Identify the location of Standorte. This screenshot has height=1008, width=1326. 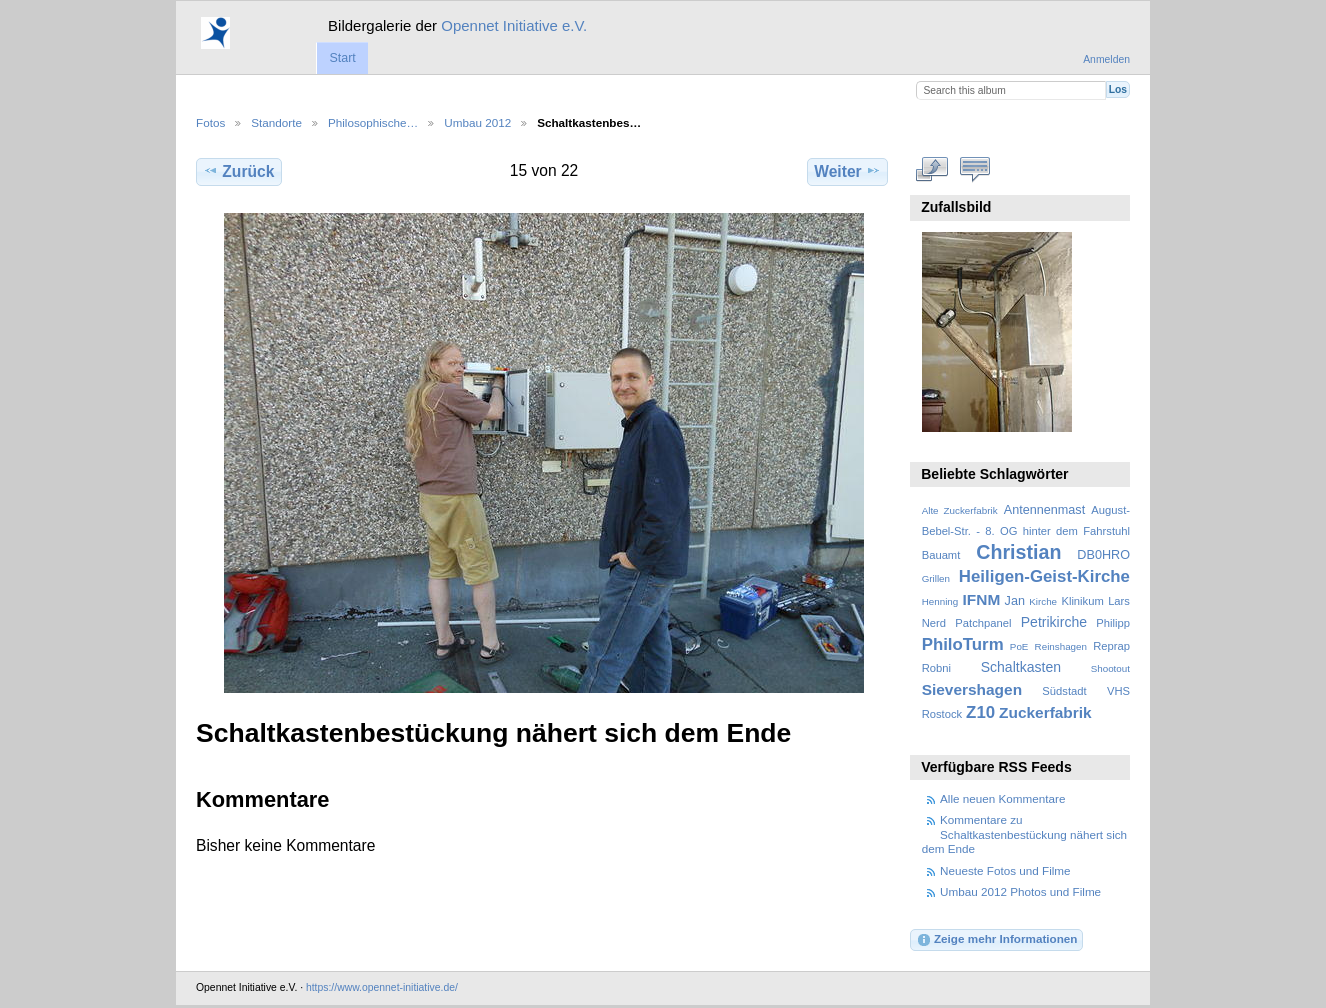
(276, 122).